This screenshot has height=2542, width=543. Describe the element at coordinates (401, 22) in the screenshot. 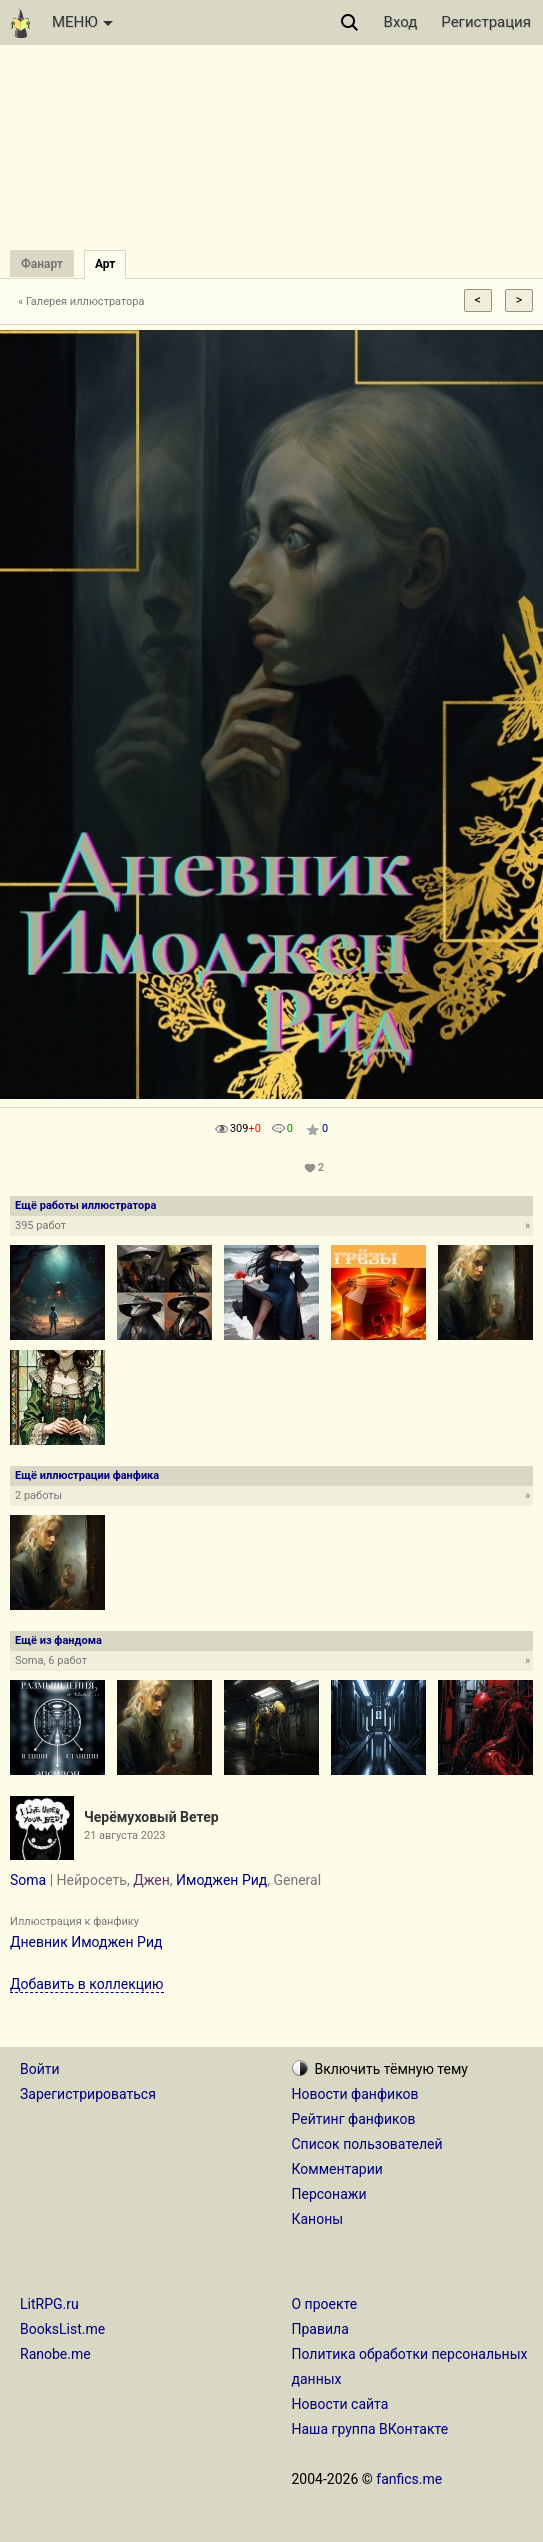

I see `Вход` at that location.